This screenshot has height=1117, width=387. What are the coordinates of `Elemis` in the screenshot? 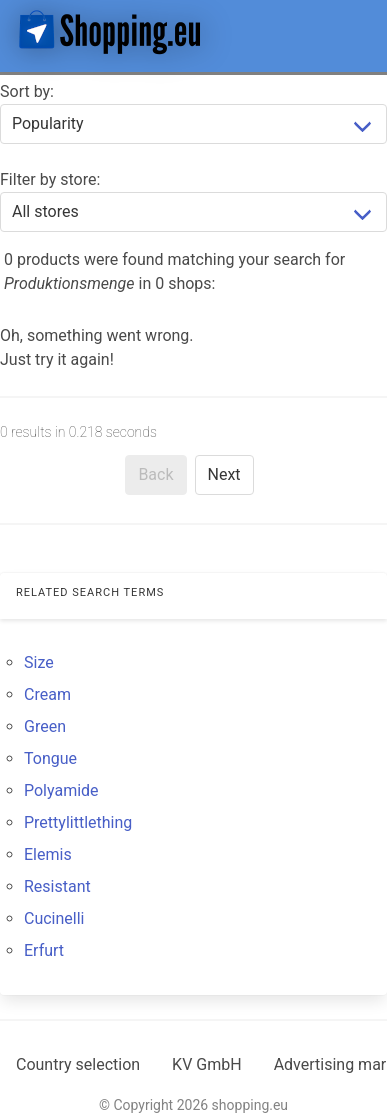 It's located at (48, 854).